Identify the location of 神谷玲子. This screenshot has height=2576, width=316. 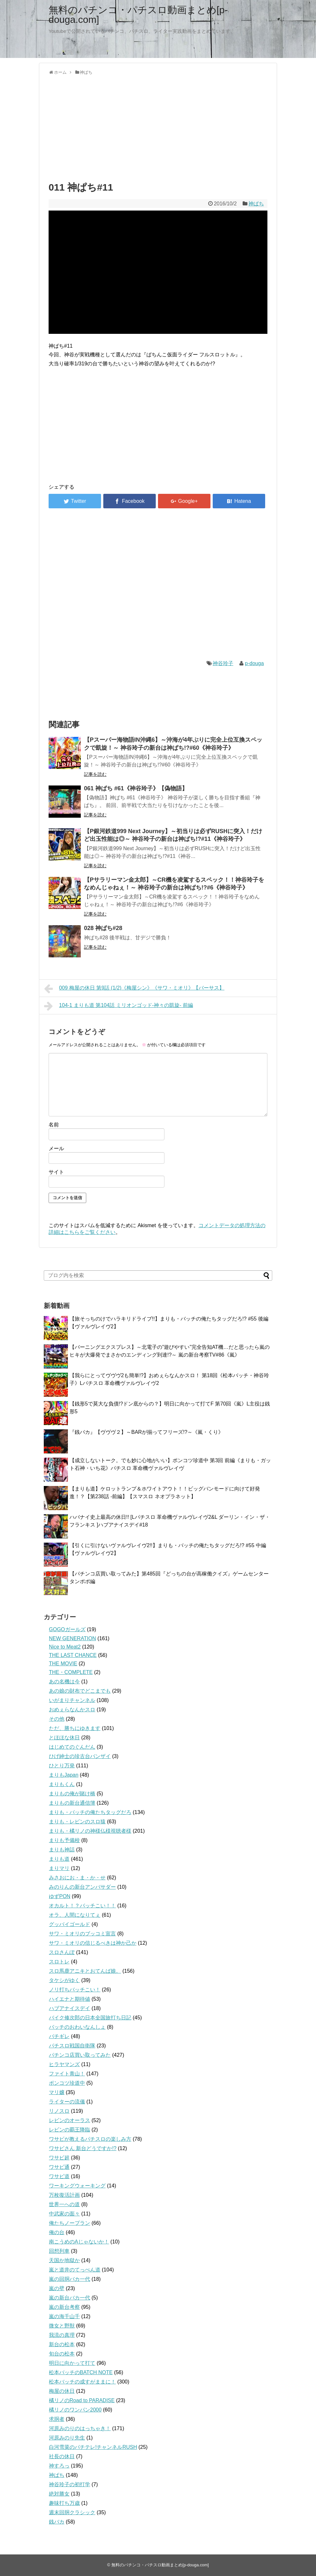
(223, 663).